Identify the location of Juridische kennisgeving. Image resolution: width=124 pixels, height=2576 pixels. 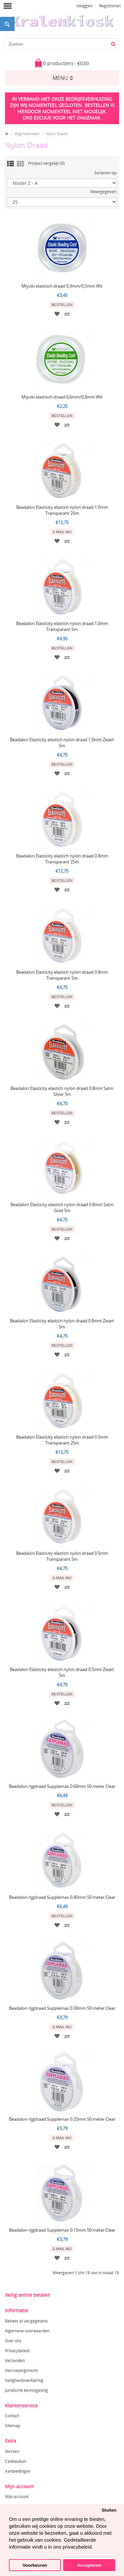
(26, 2390).